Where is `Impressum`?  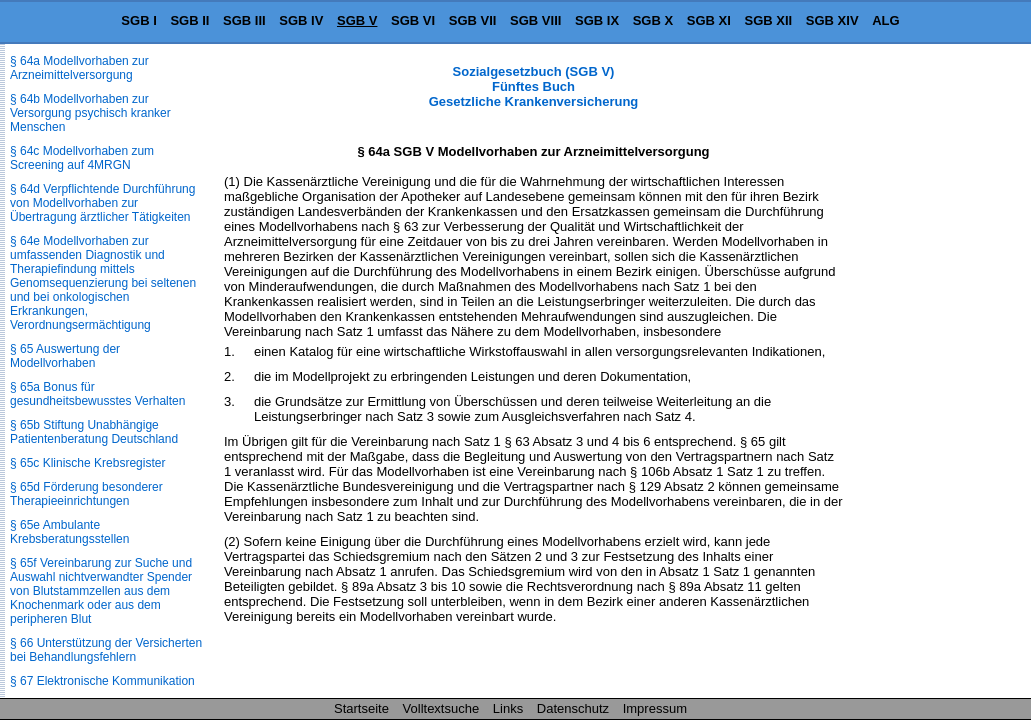
Impressum is located at coordinates (655, 708).